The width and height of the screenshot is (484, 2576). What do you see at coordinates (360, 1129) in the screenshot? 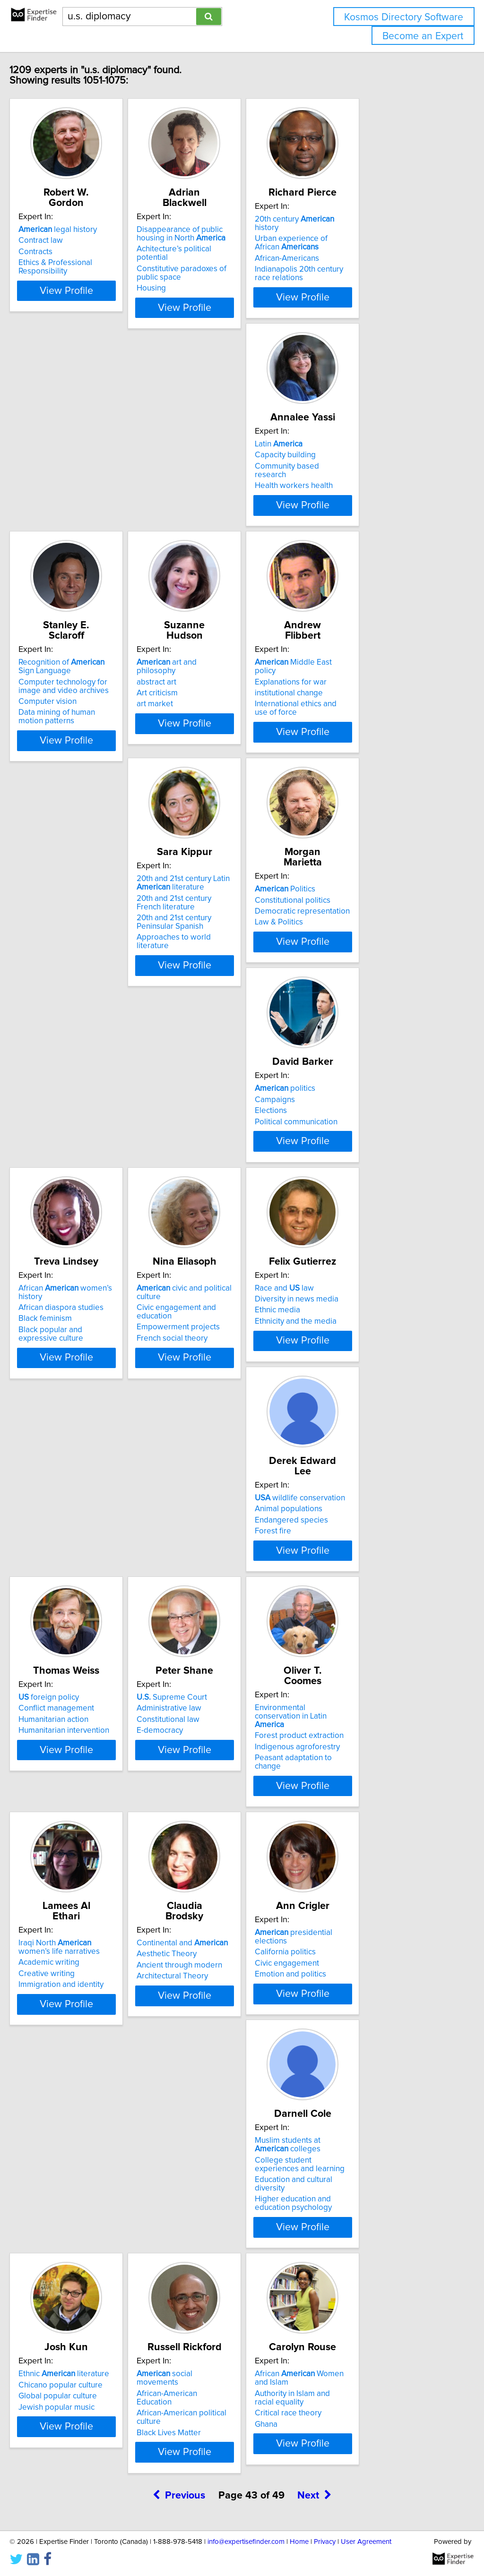
I see `Conflict management` at bounding box center [360, 1129].